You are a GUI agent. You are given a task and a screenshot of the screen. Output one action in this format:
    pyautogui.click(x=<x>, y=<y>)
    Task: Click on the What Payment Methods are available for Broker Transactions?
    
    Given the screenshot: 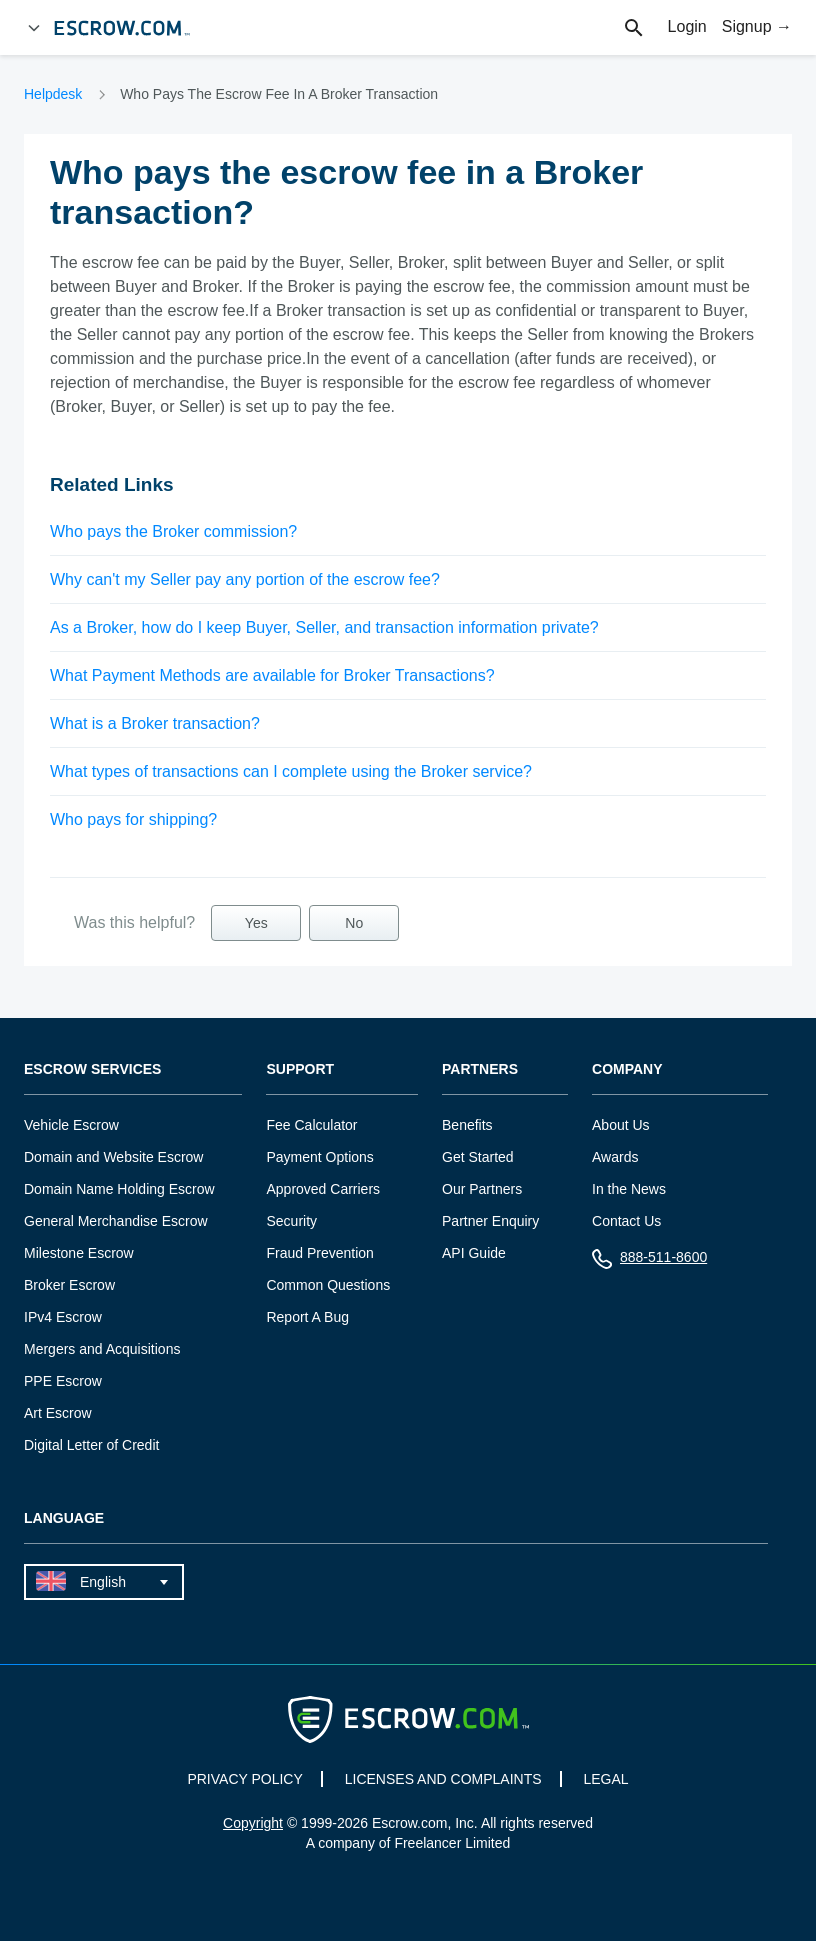 What is the action you would take?
    pyautogui.click(x=272, y=675)
    